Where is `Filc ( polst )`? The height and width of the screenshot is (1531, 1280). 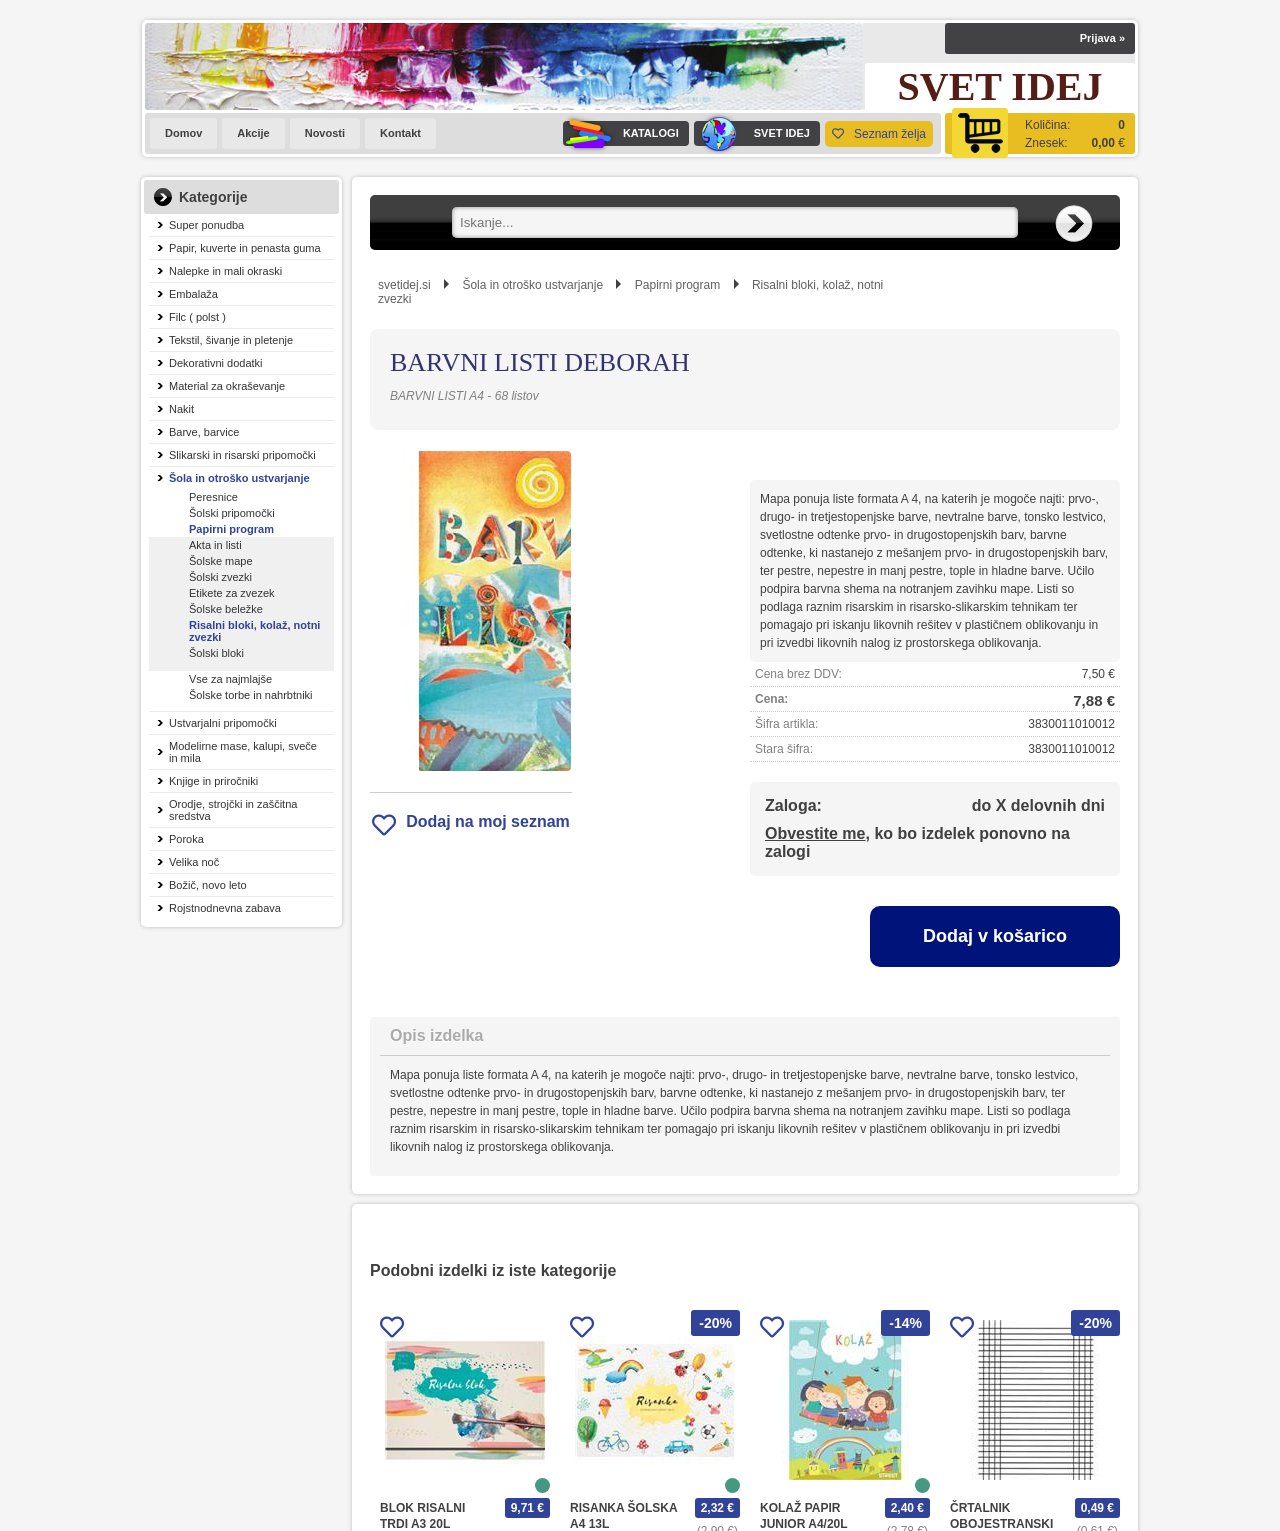
Filc ( polst ) is located at coordinates (197, 317).